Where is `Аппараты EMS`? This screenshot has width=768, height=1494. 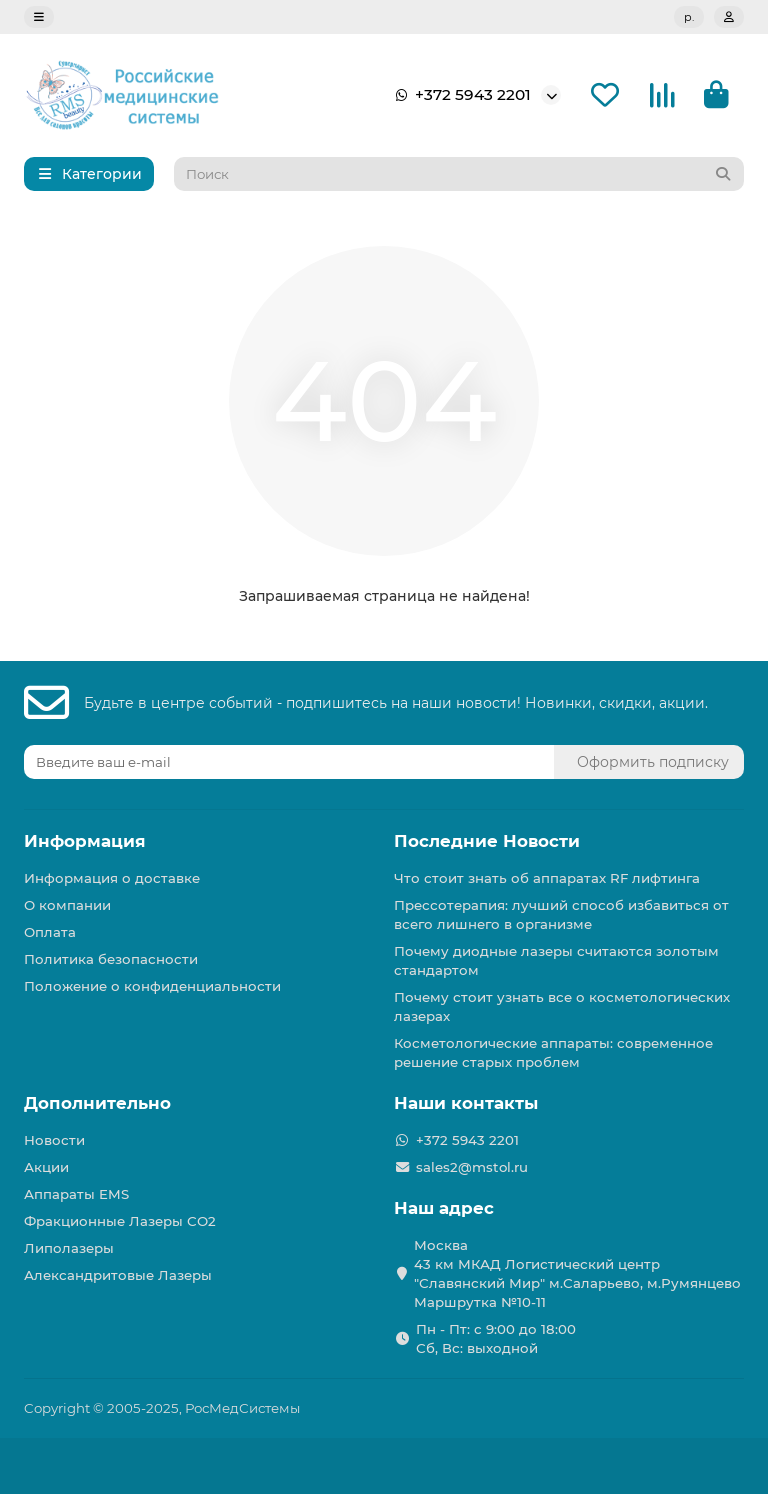 Аппараты EMS is located at coordinates (76, 1194).